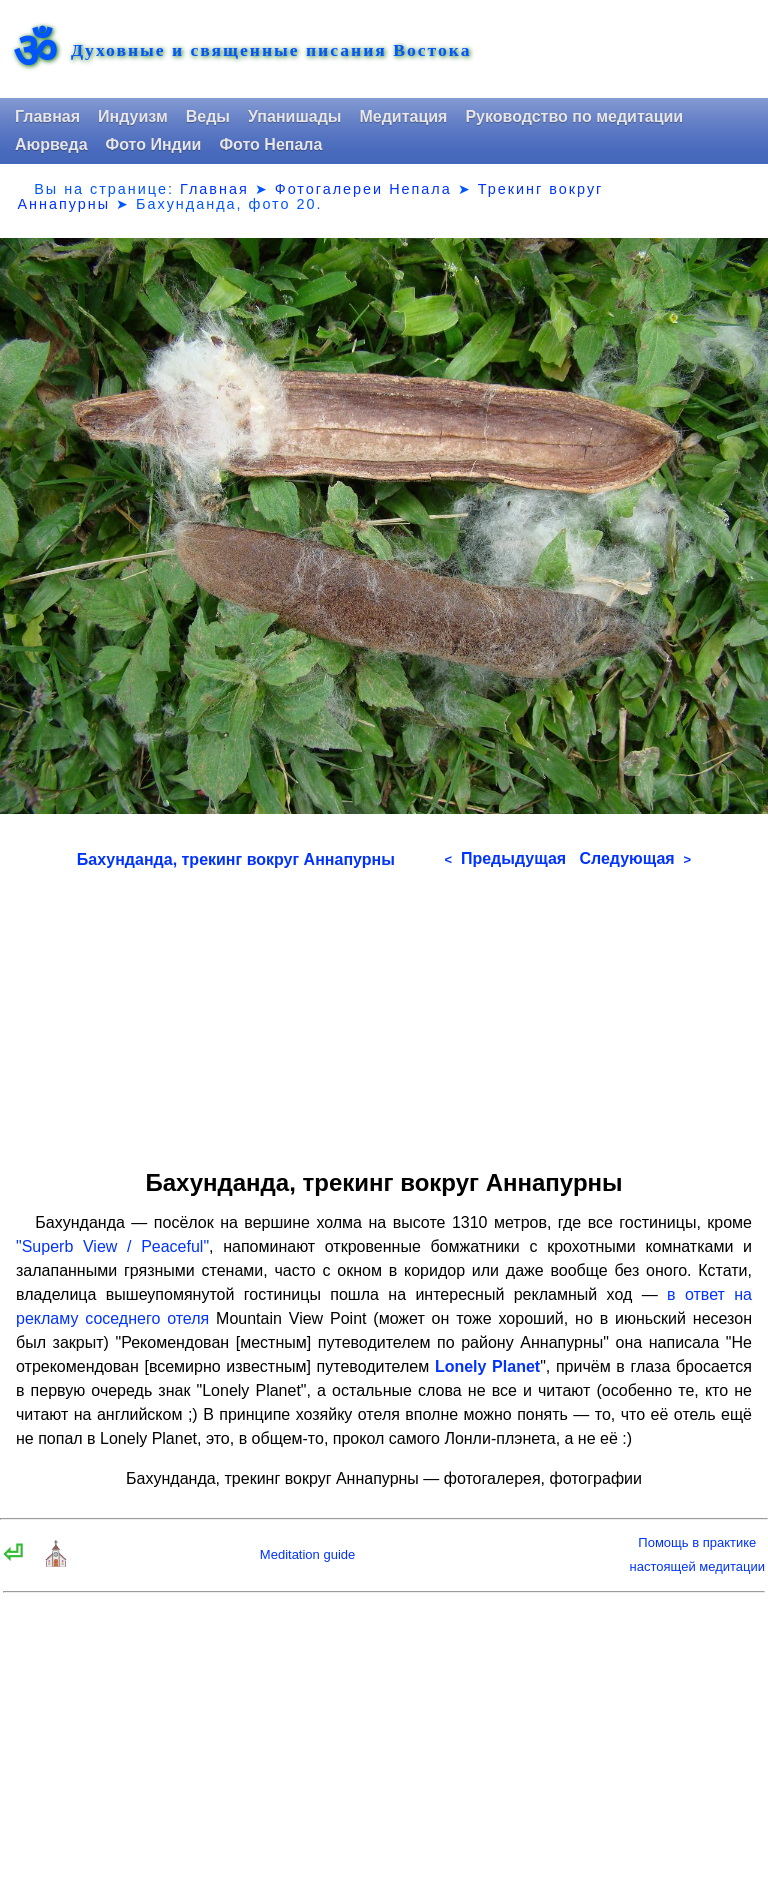 The width and height of the screenshot is (768, 1884). Describe the element at coordinates (384, 1012) in the screenshot. I see `[Advertisement]` at that location.